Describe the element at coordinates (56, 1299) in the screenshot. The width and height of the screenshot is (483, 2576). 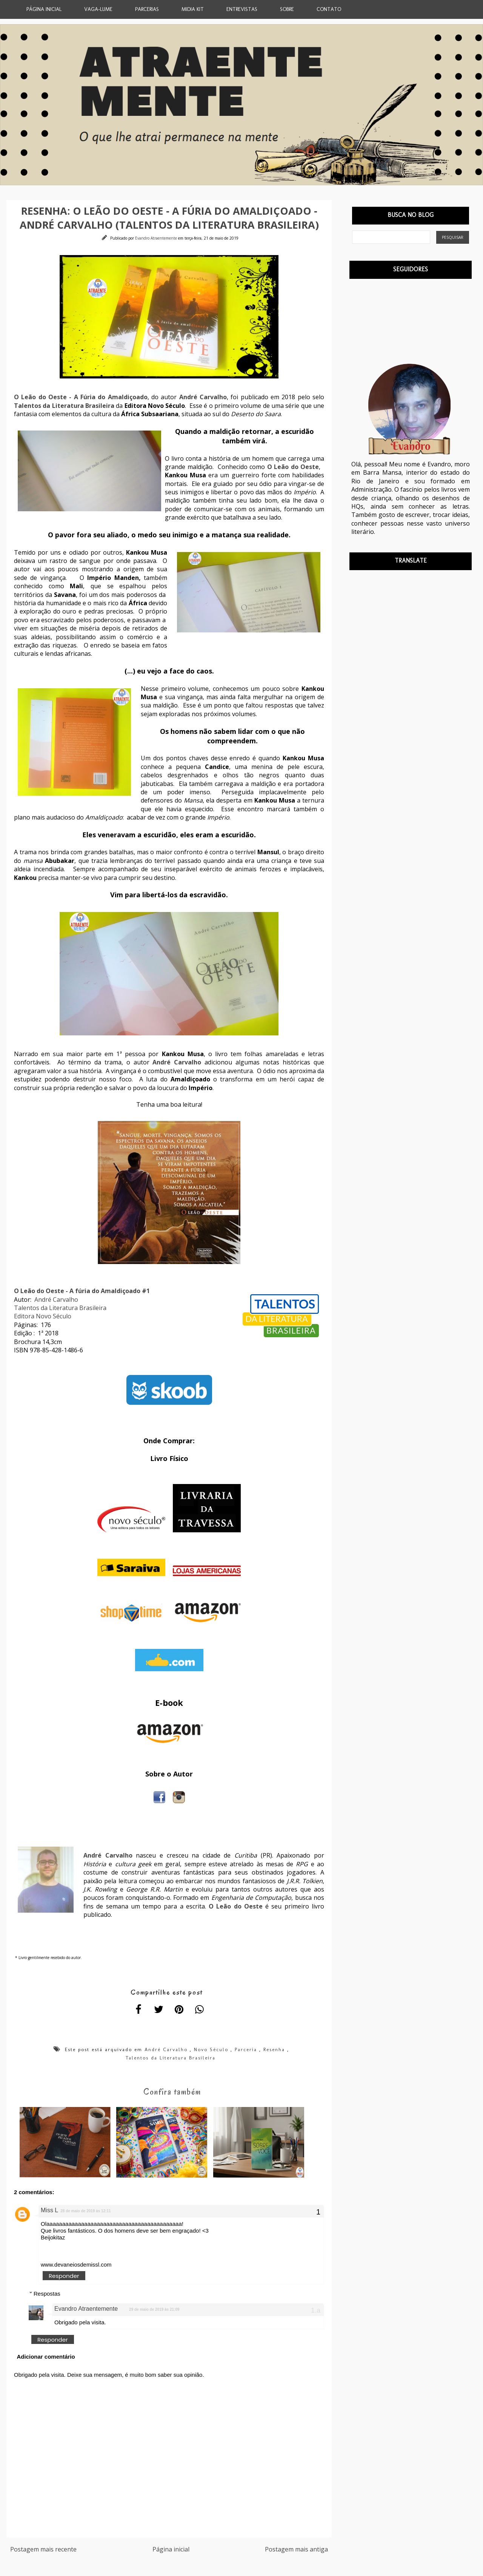
I see `André Carvalho` at that location.